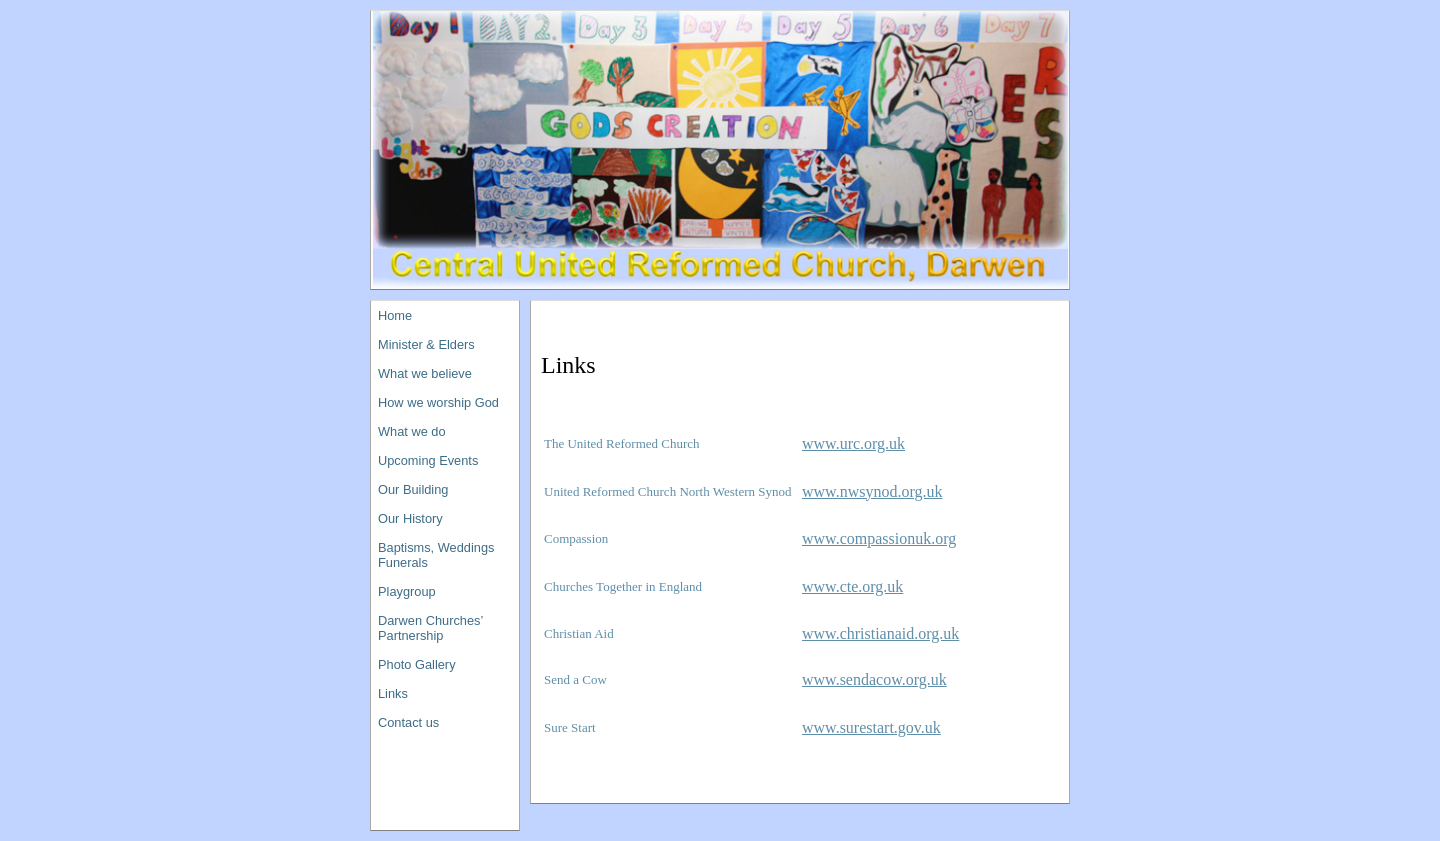  What do you see at coordinates (436, 555) in the screenshot?
I see `Baptisms, Weddings Funerals` at bounding box center [436, 555].